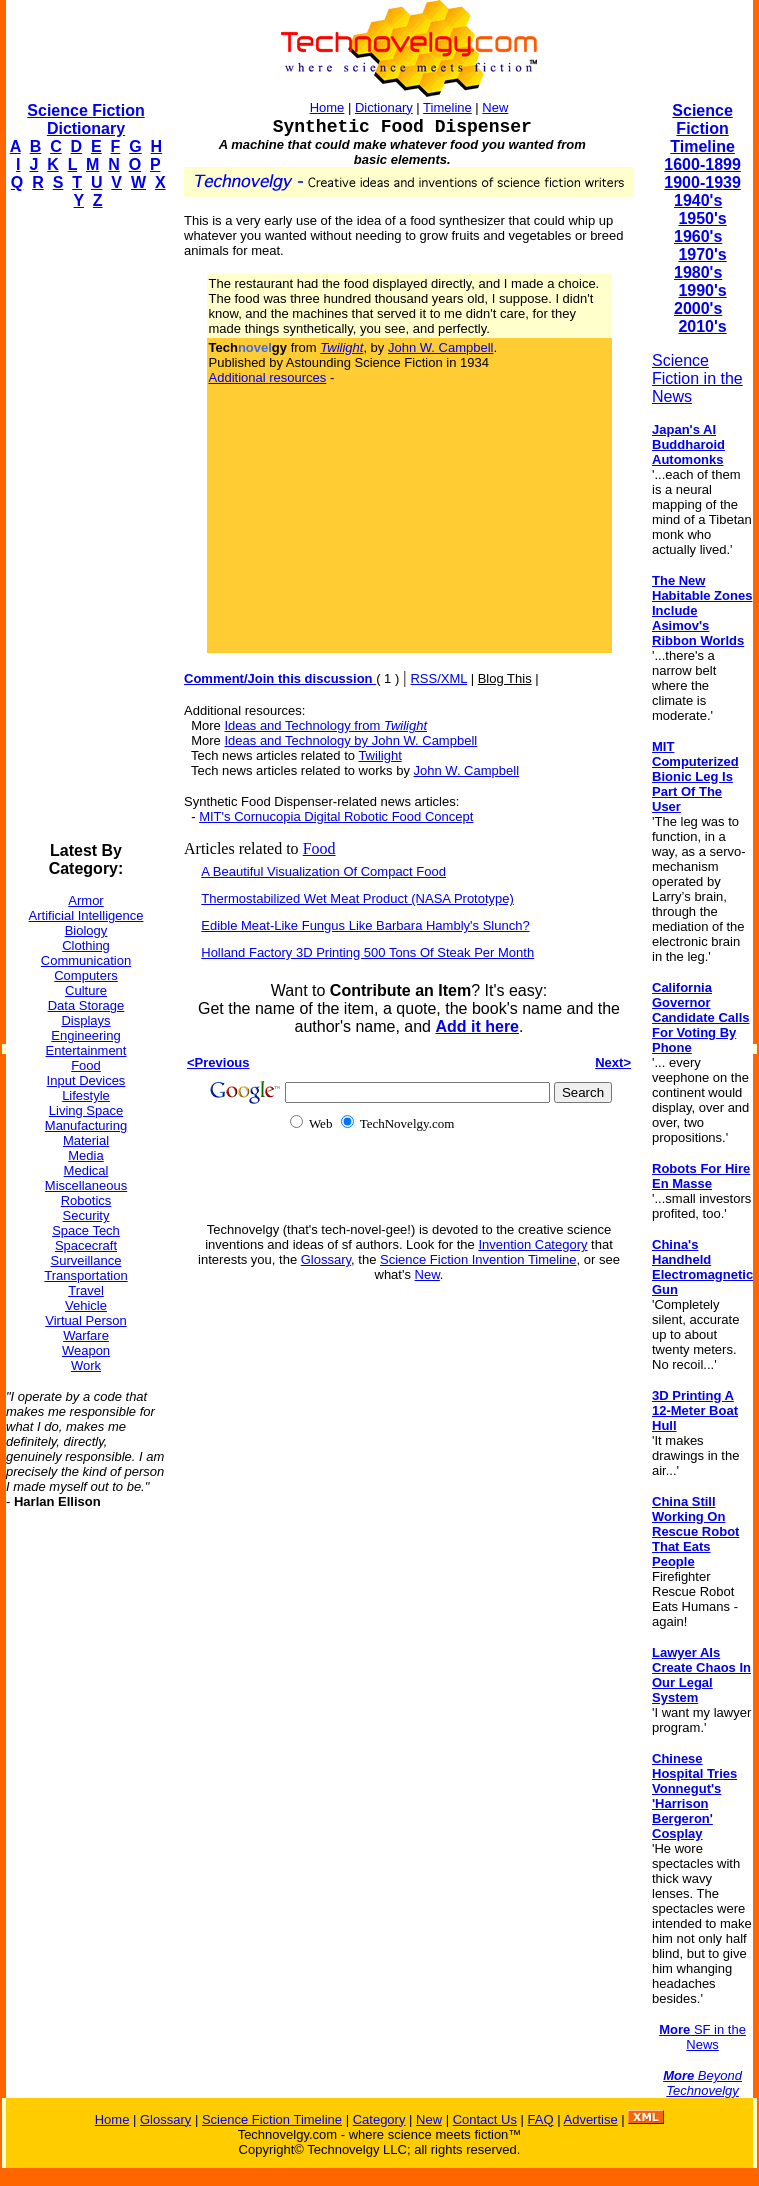 The image size is (759, 2186). Describe the element at coordinates (86, 1215) in the screenshot. I see `Security` at that location.